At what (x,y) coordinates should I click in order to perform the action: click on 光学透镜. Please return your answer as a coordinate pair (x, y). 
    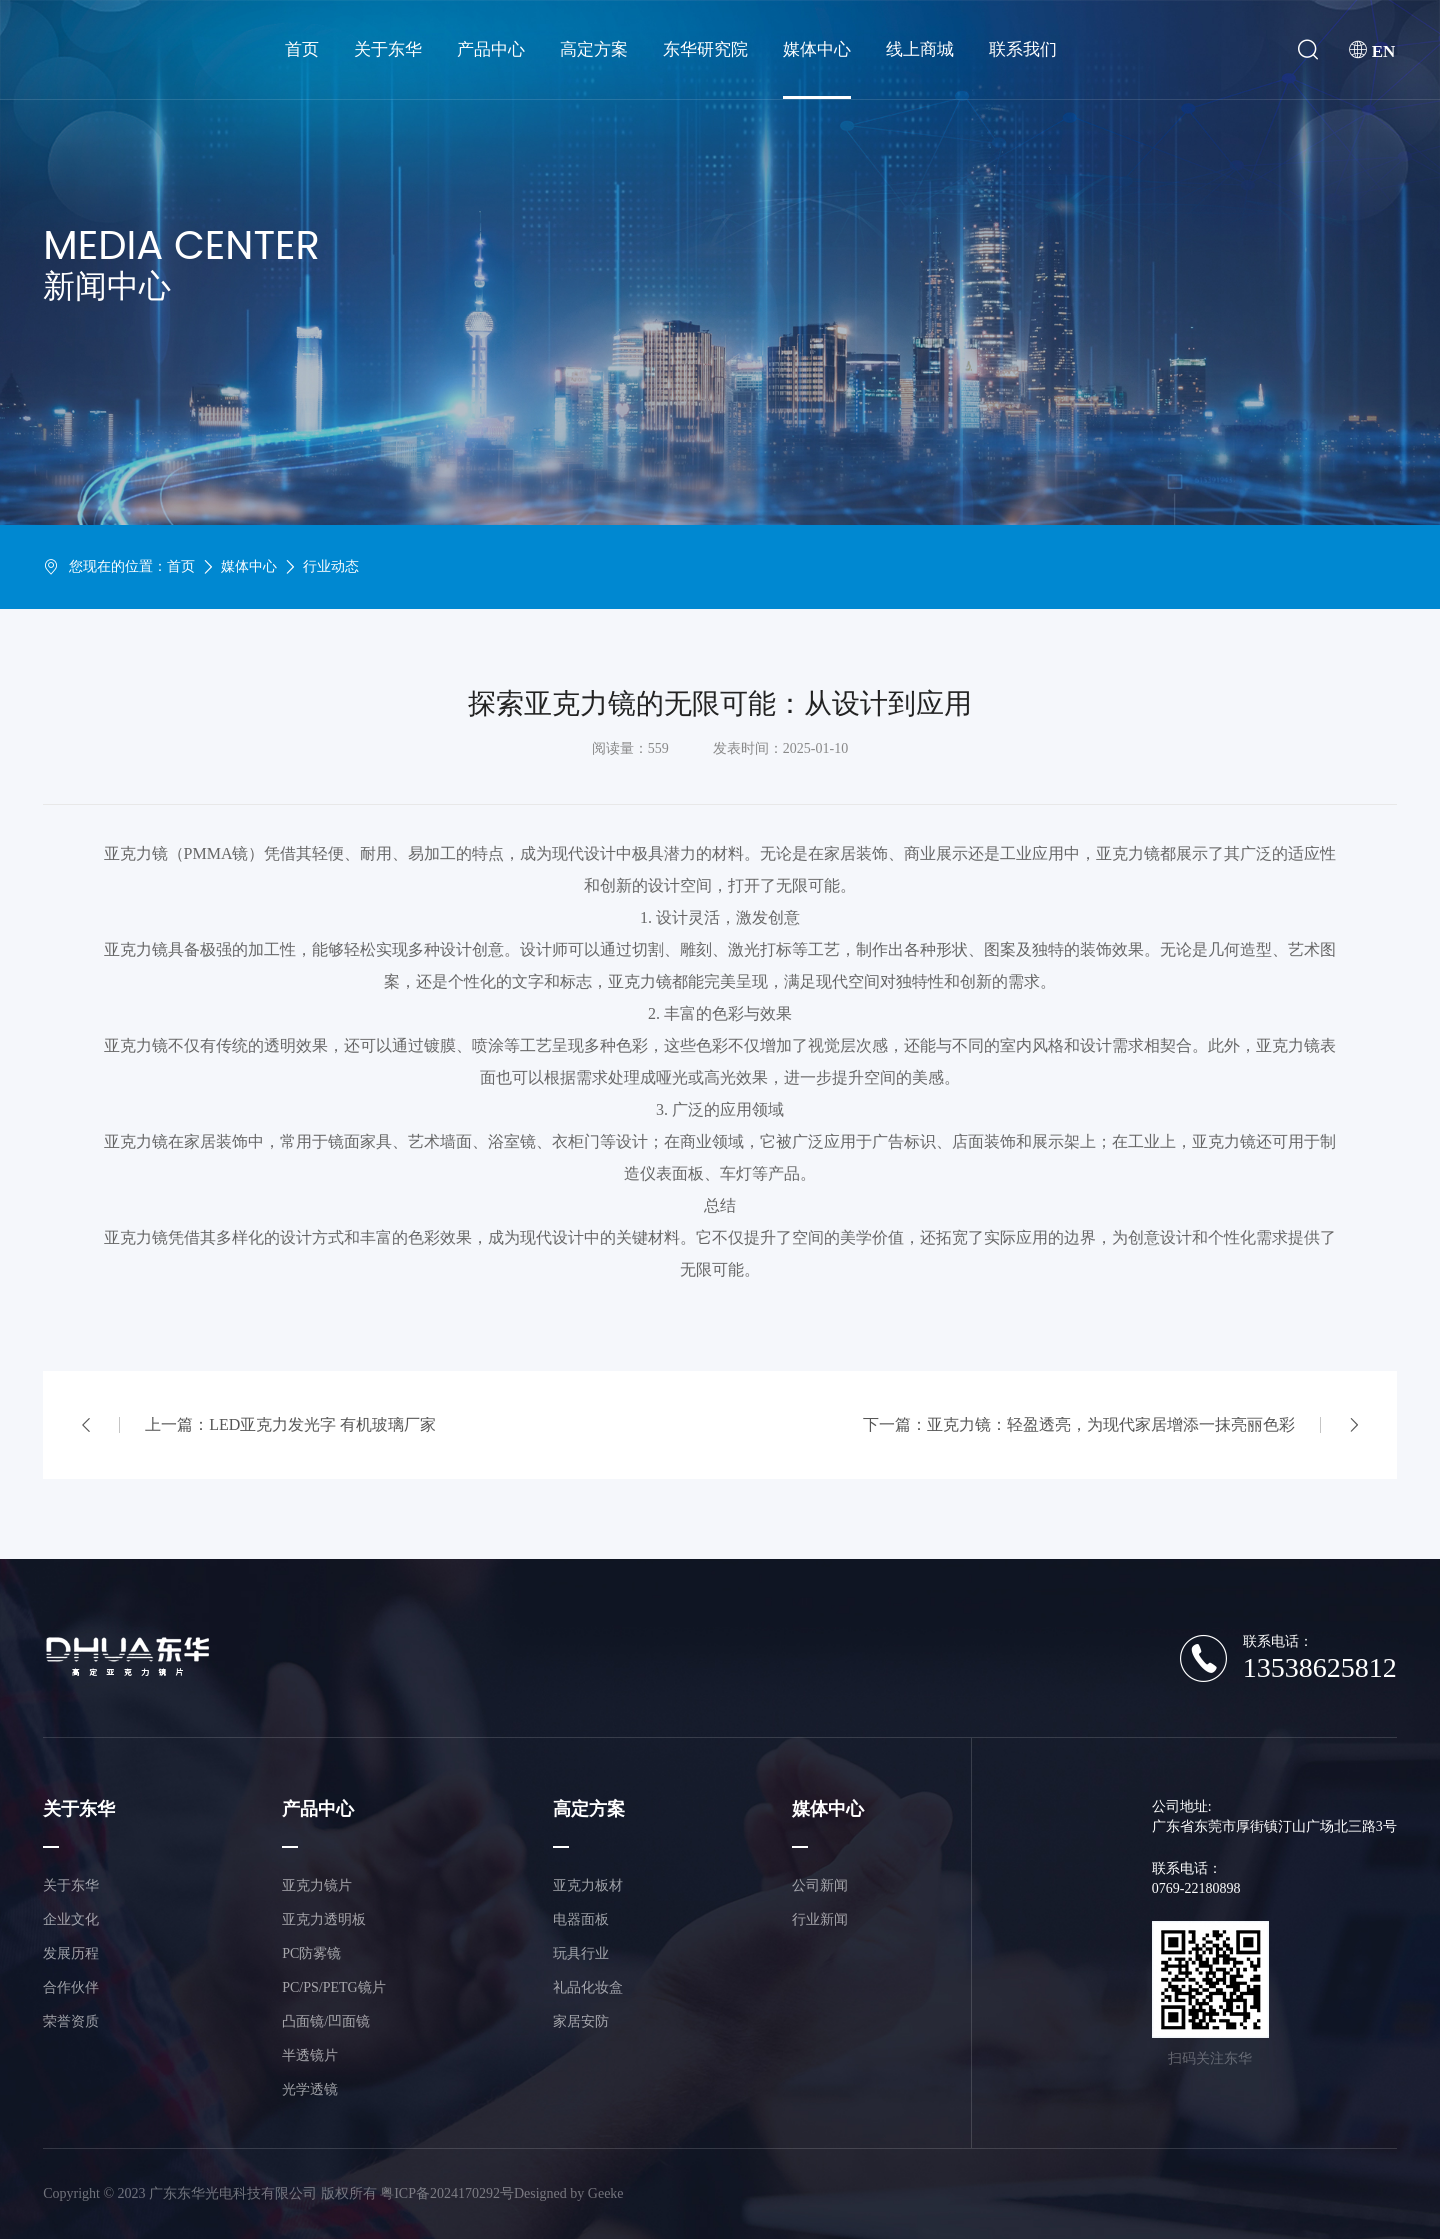
    Looking at the image, I should click on (310, 2089).